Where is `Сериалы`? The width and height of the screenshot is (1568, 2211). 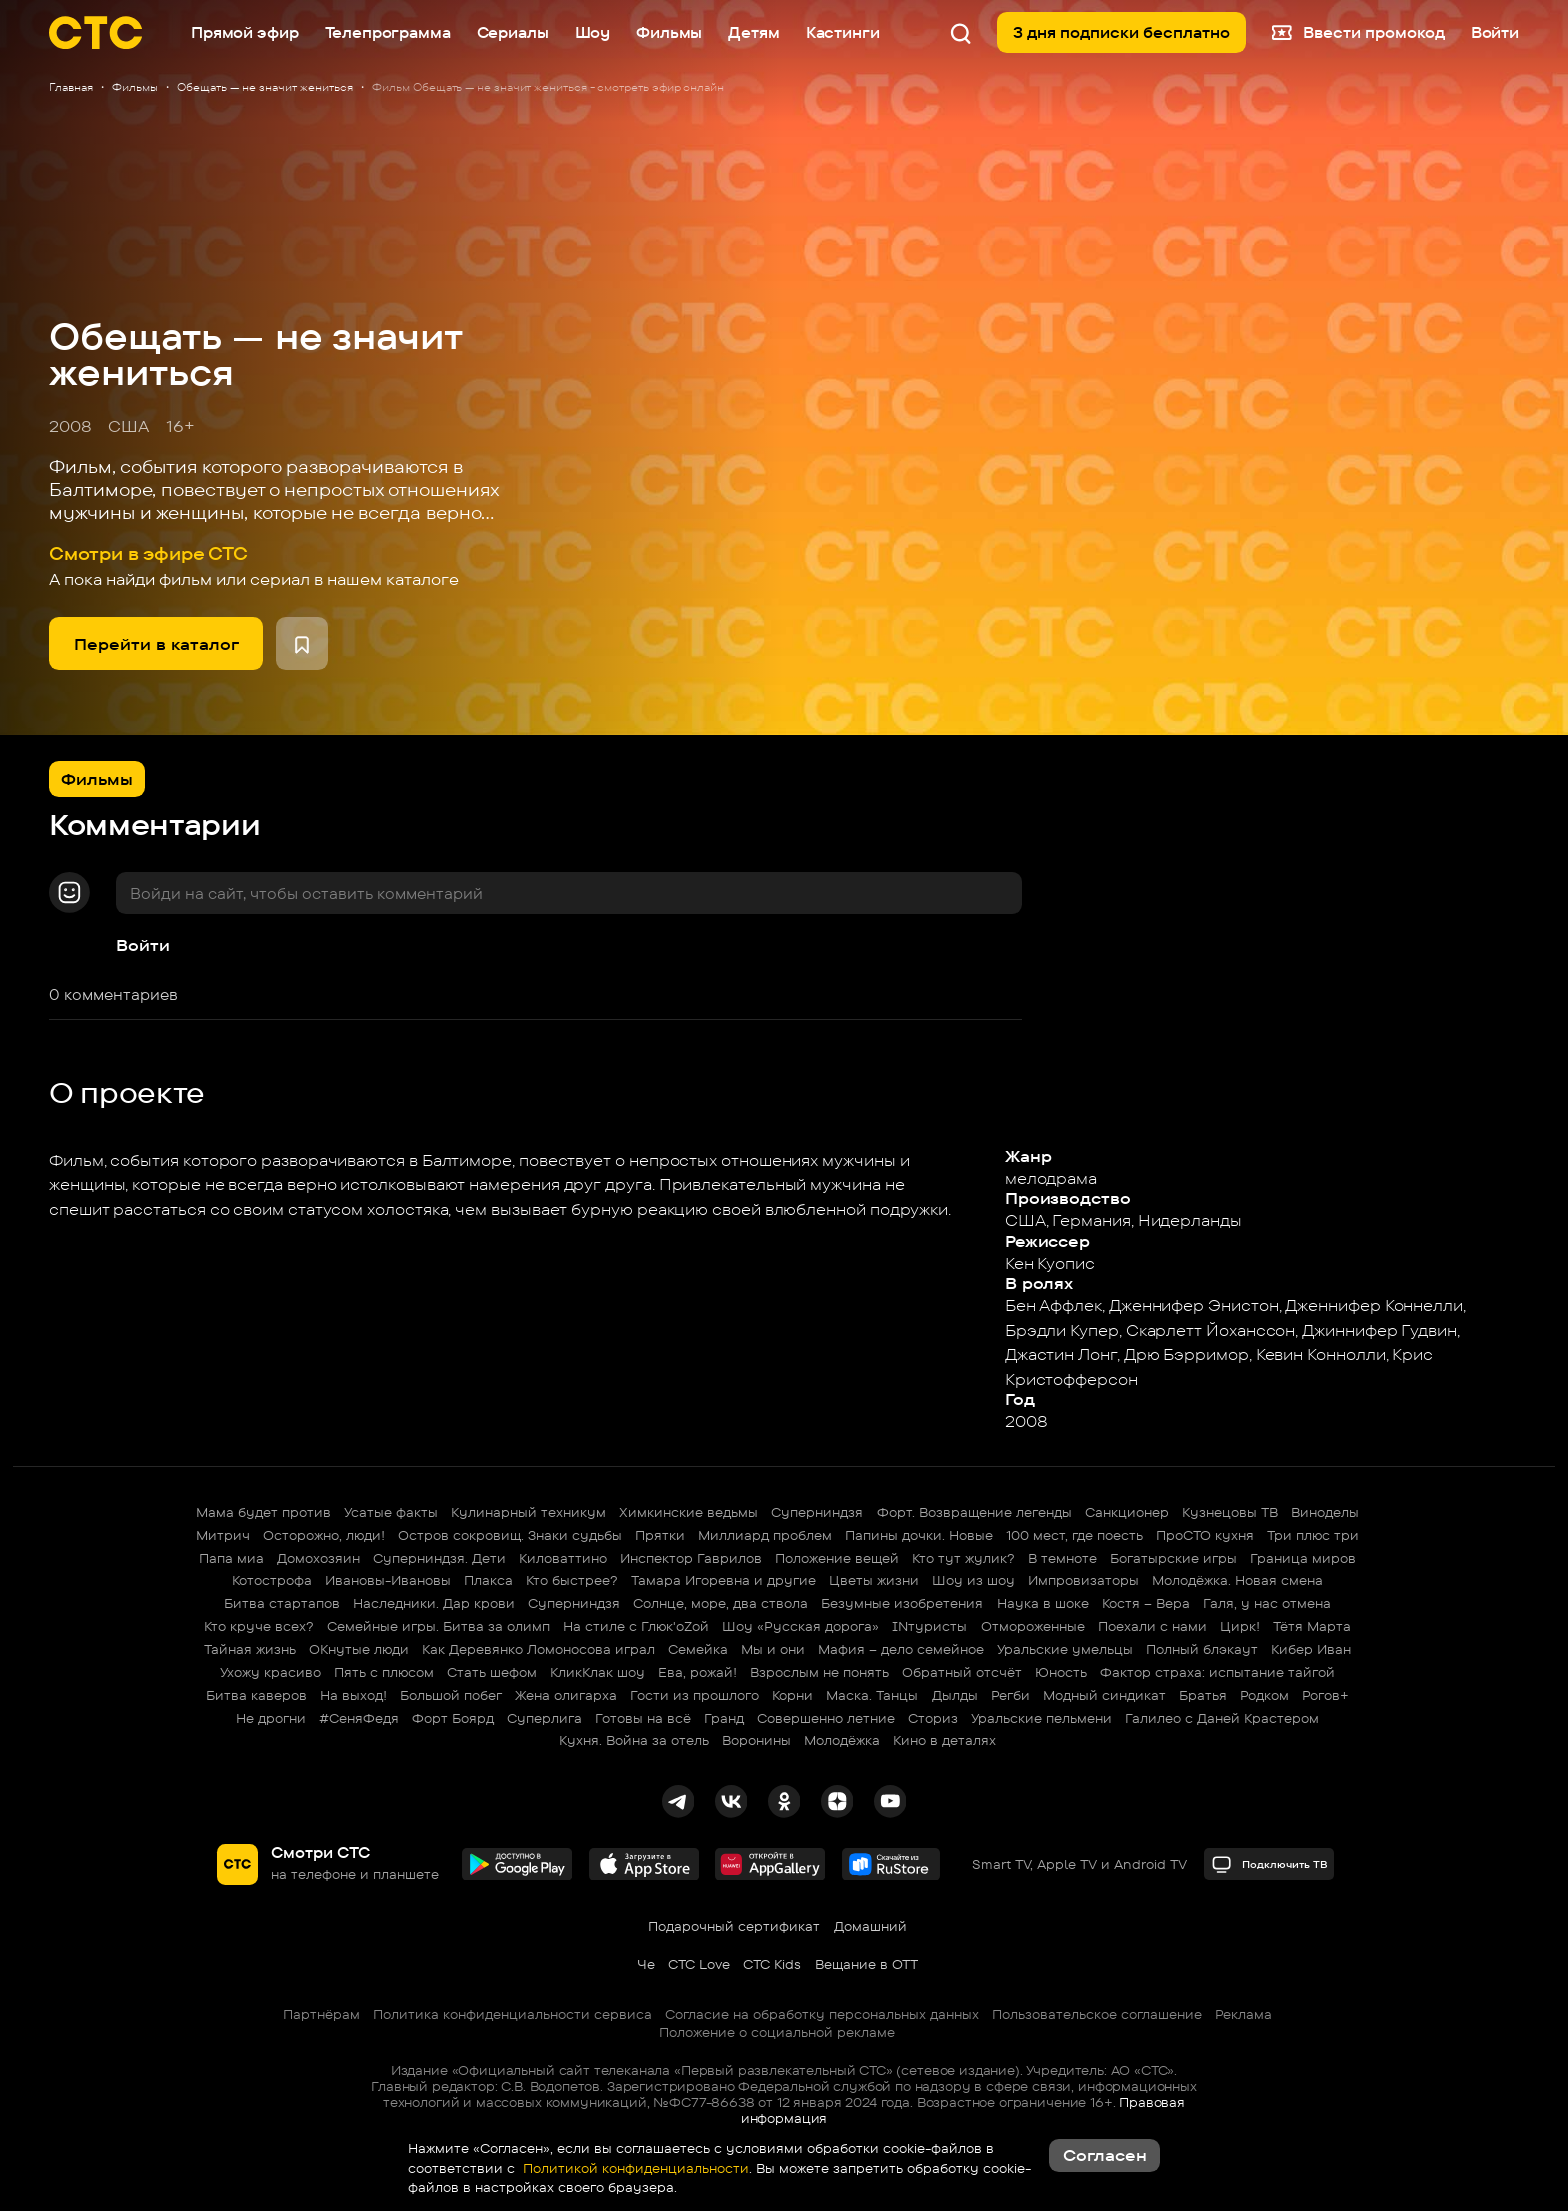
Сериалы is located at coordinates (513, 32).